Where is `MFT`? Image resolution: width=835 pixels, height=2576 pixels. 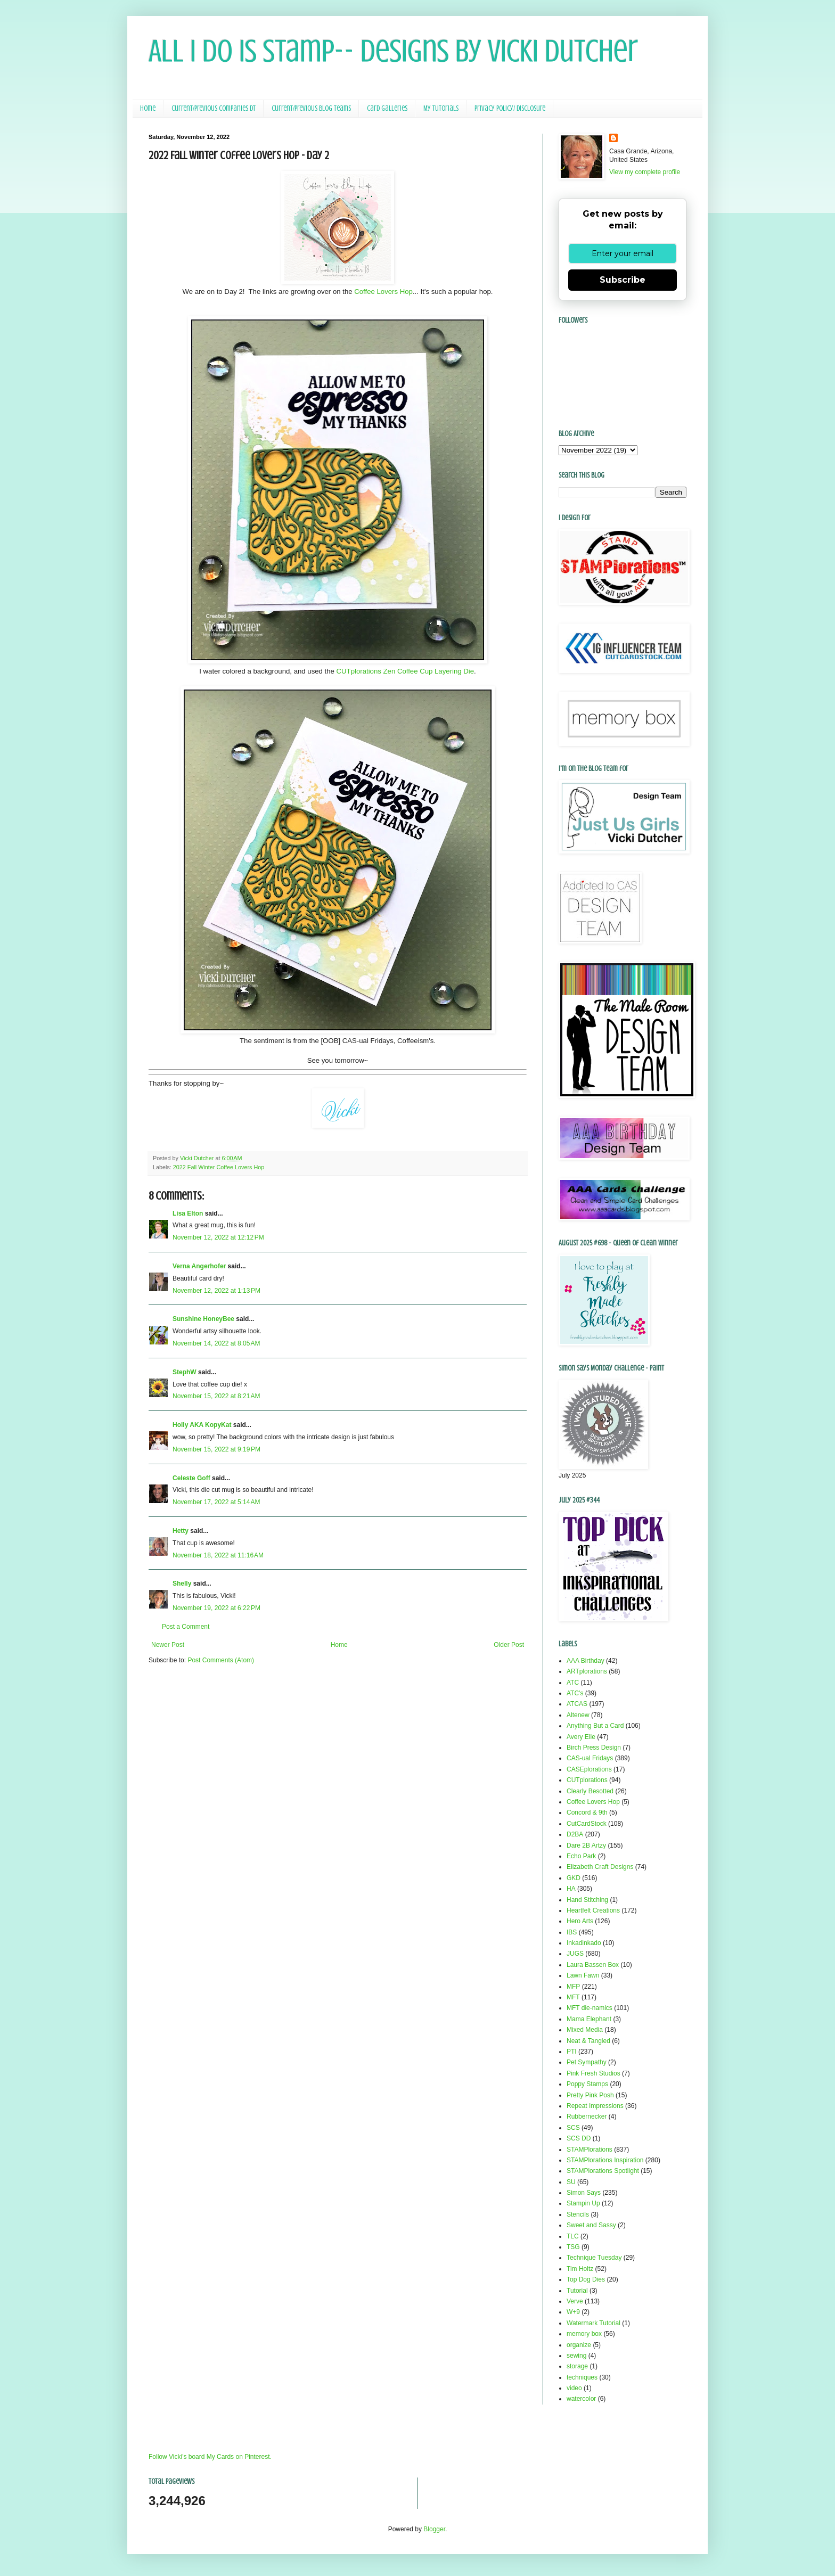 MFT is located at coordinates (573, 1997).